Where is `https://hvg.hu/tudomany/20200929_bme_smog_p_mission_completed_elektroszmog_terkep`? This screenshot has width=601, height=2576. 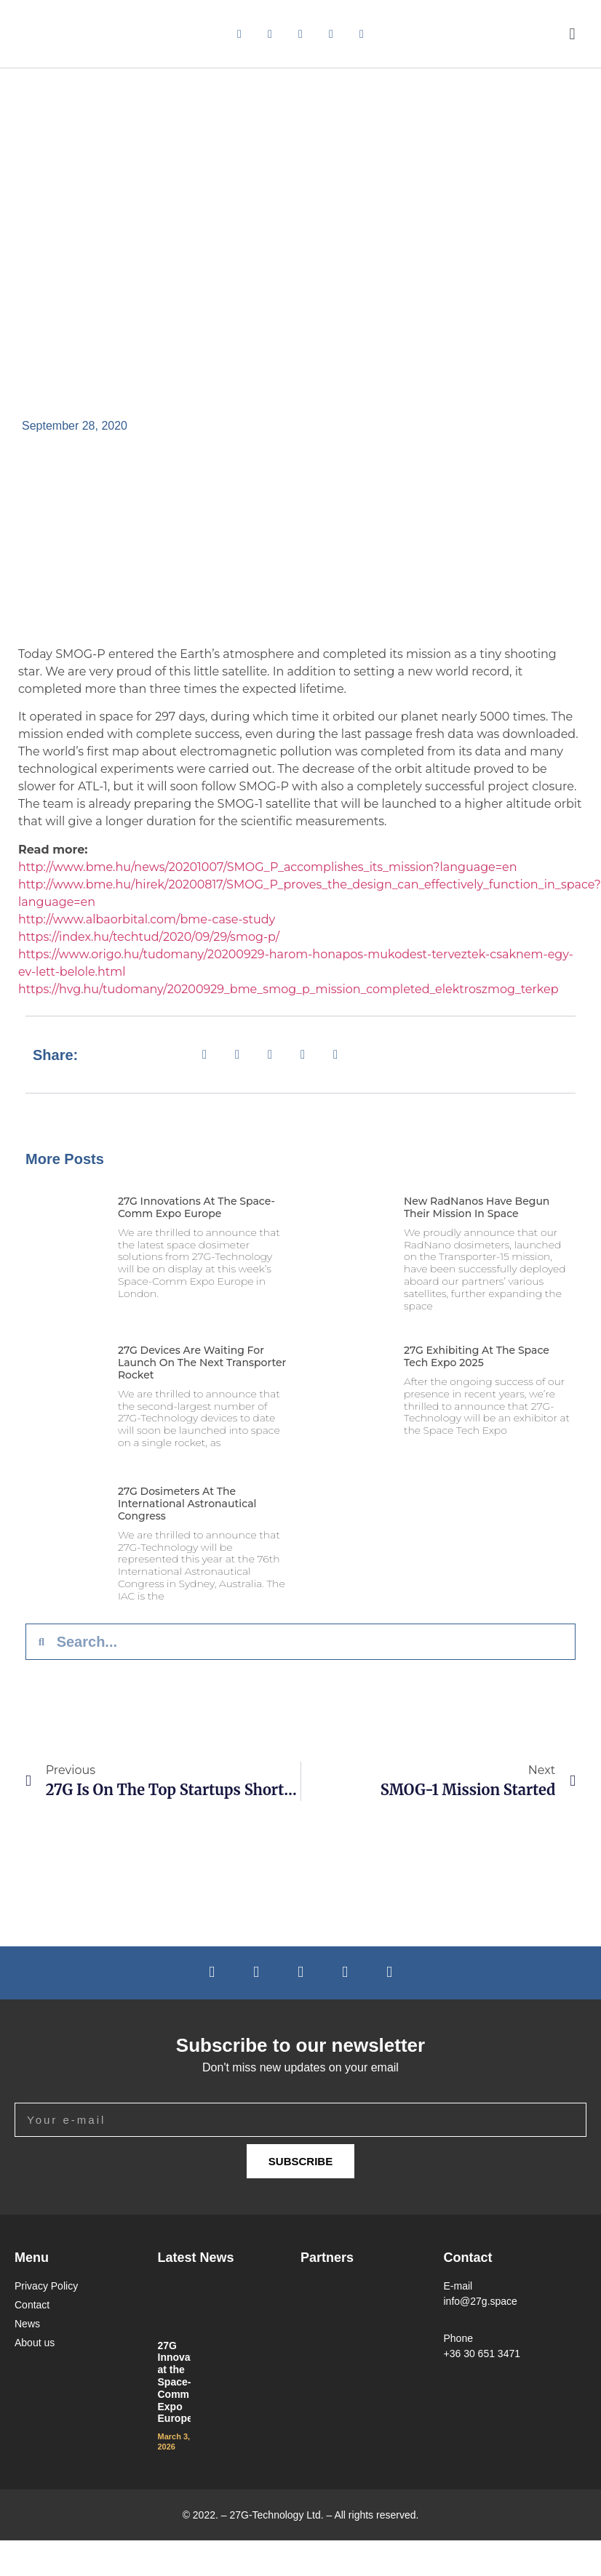 https://hvg.hu/tudomany/20200929_bme_smog_p_mission_completed_elektroszmog_terkep is located at coordinates (288, 989).